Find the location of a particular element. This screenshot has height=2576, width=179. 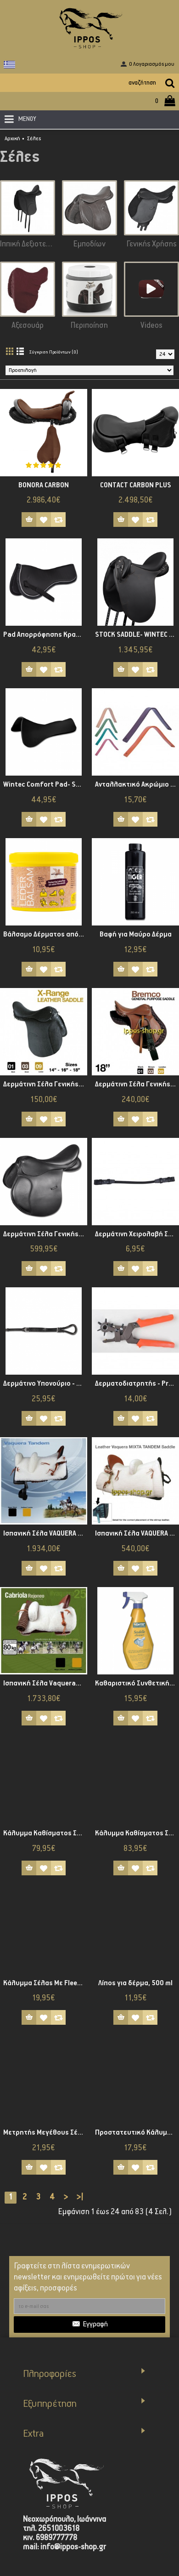

Εγγραφή is located at coordinates (90, 2325).